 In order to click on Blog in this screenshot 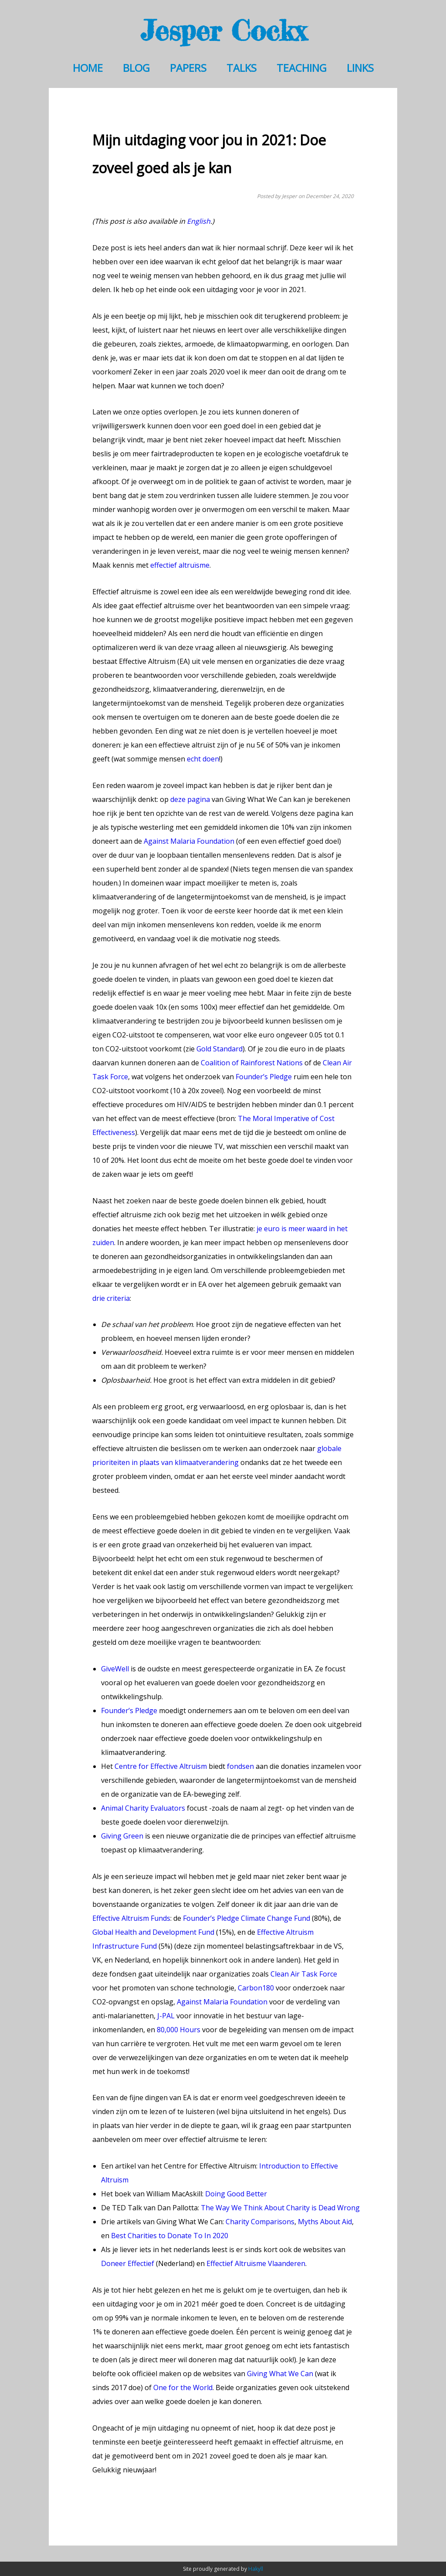, I will do `click(136, 68)`.